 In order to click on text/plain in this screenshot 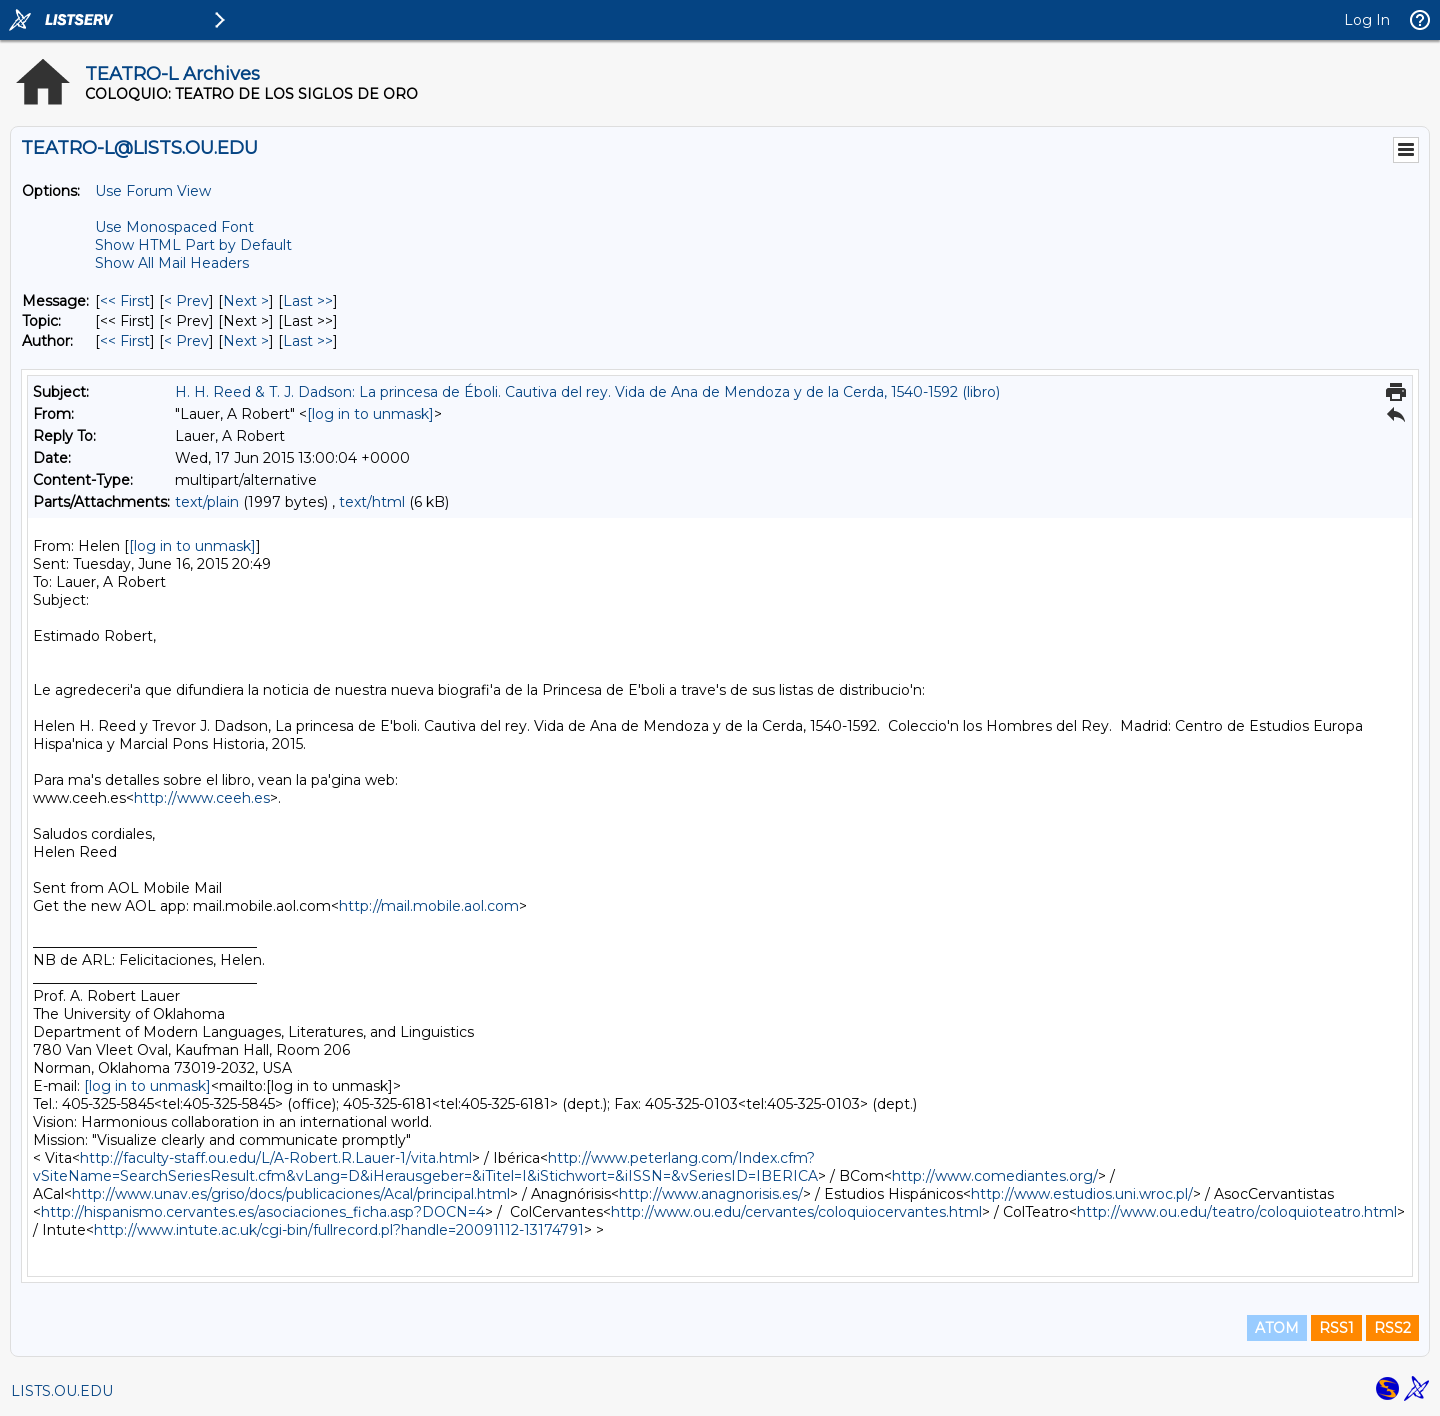, I will do `click(207, 502)`.